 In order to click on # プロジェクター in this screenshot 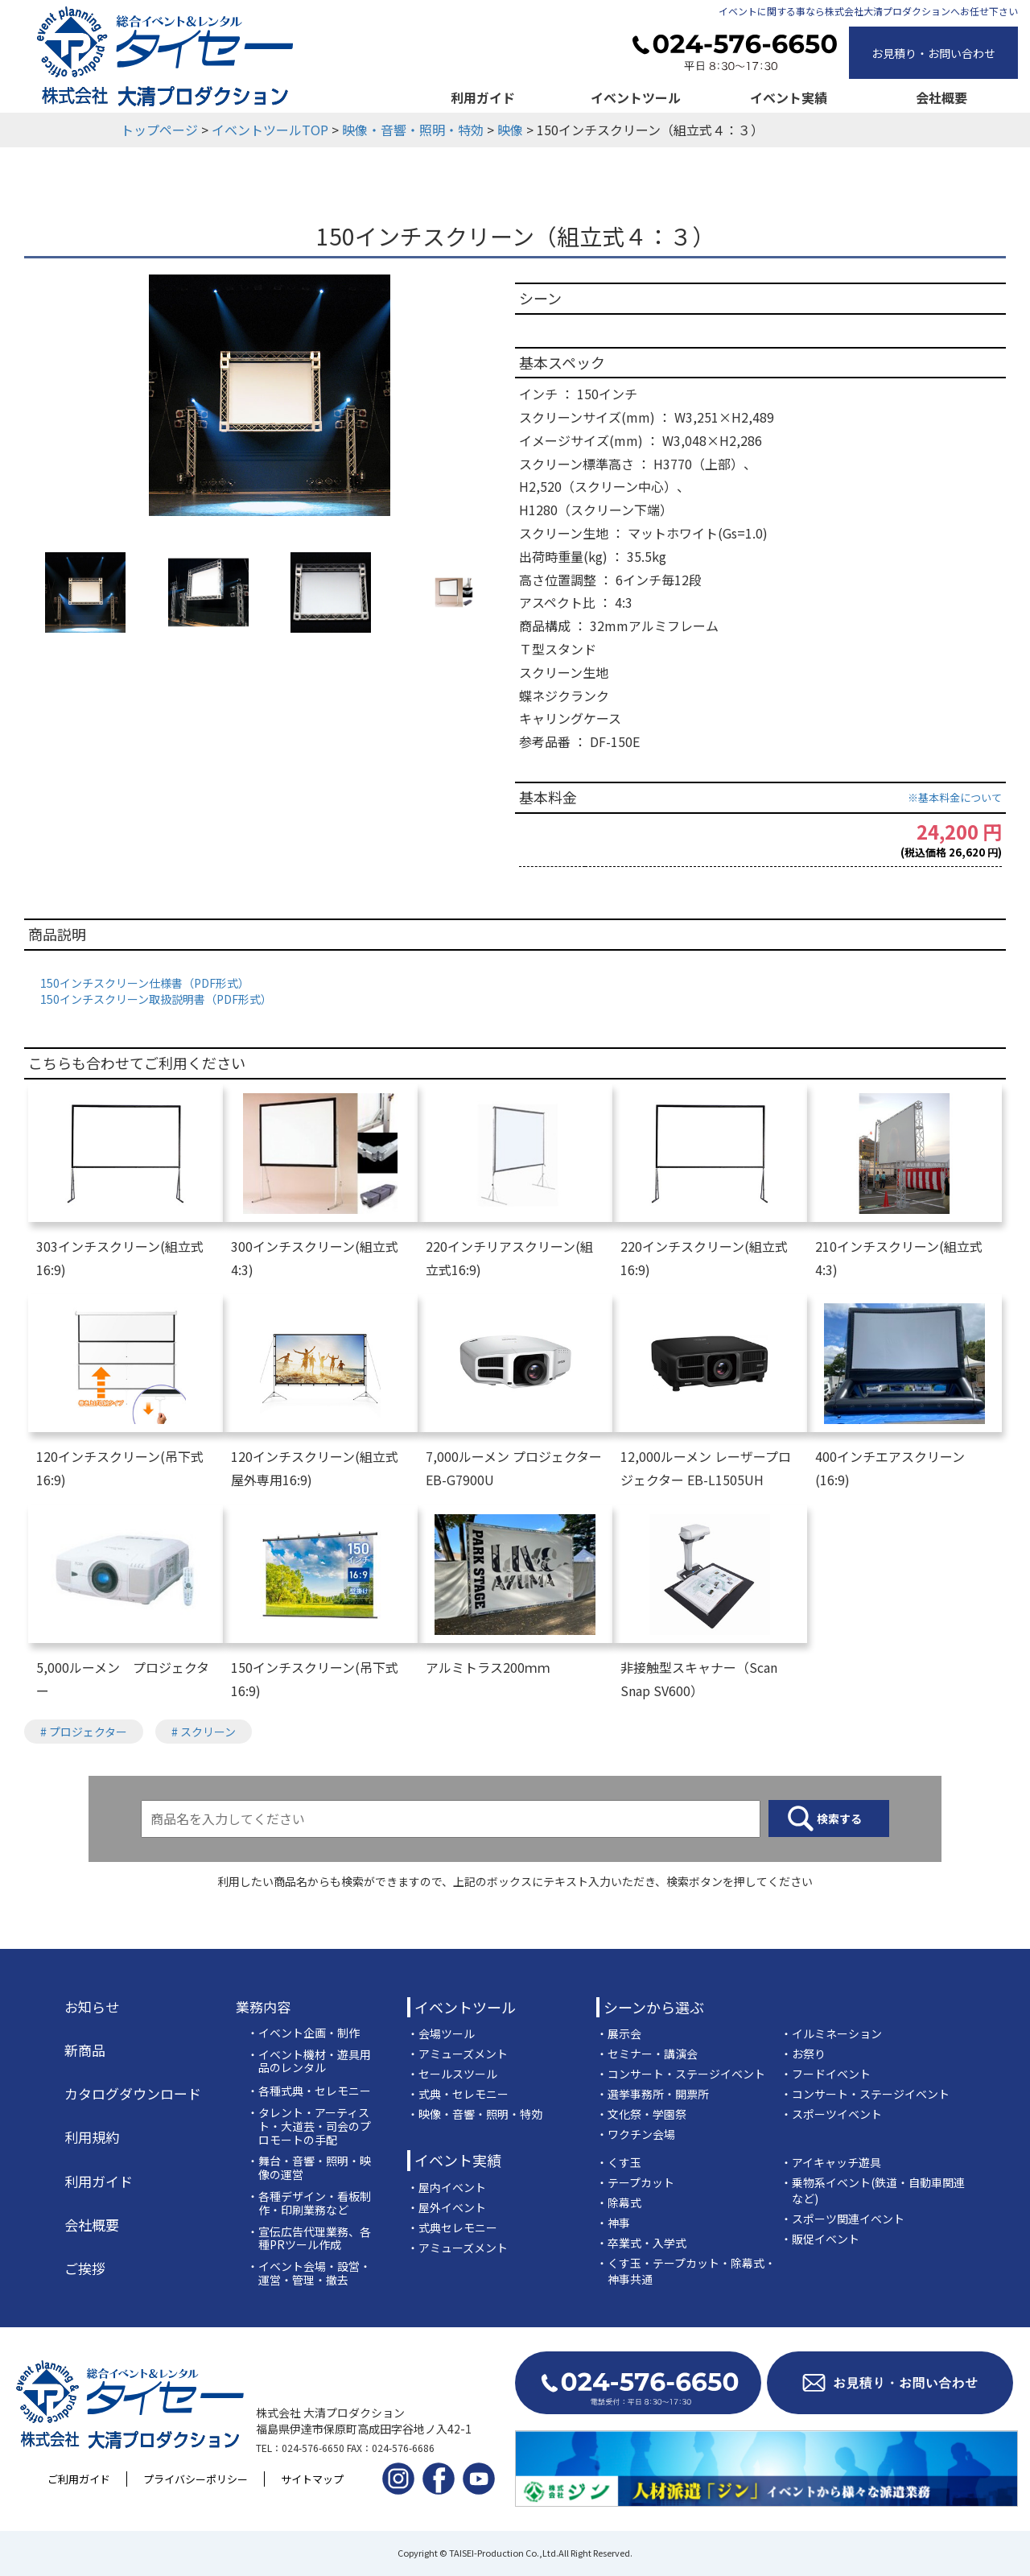, I will do `click(83, 1732)`.